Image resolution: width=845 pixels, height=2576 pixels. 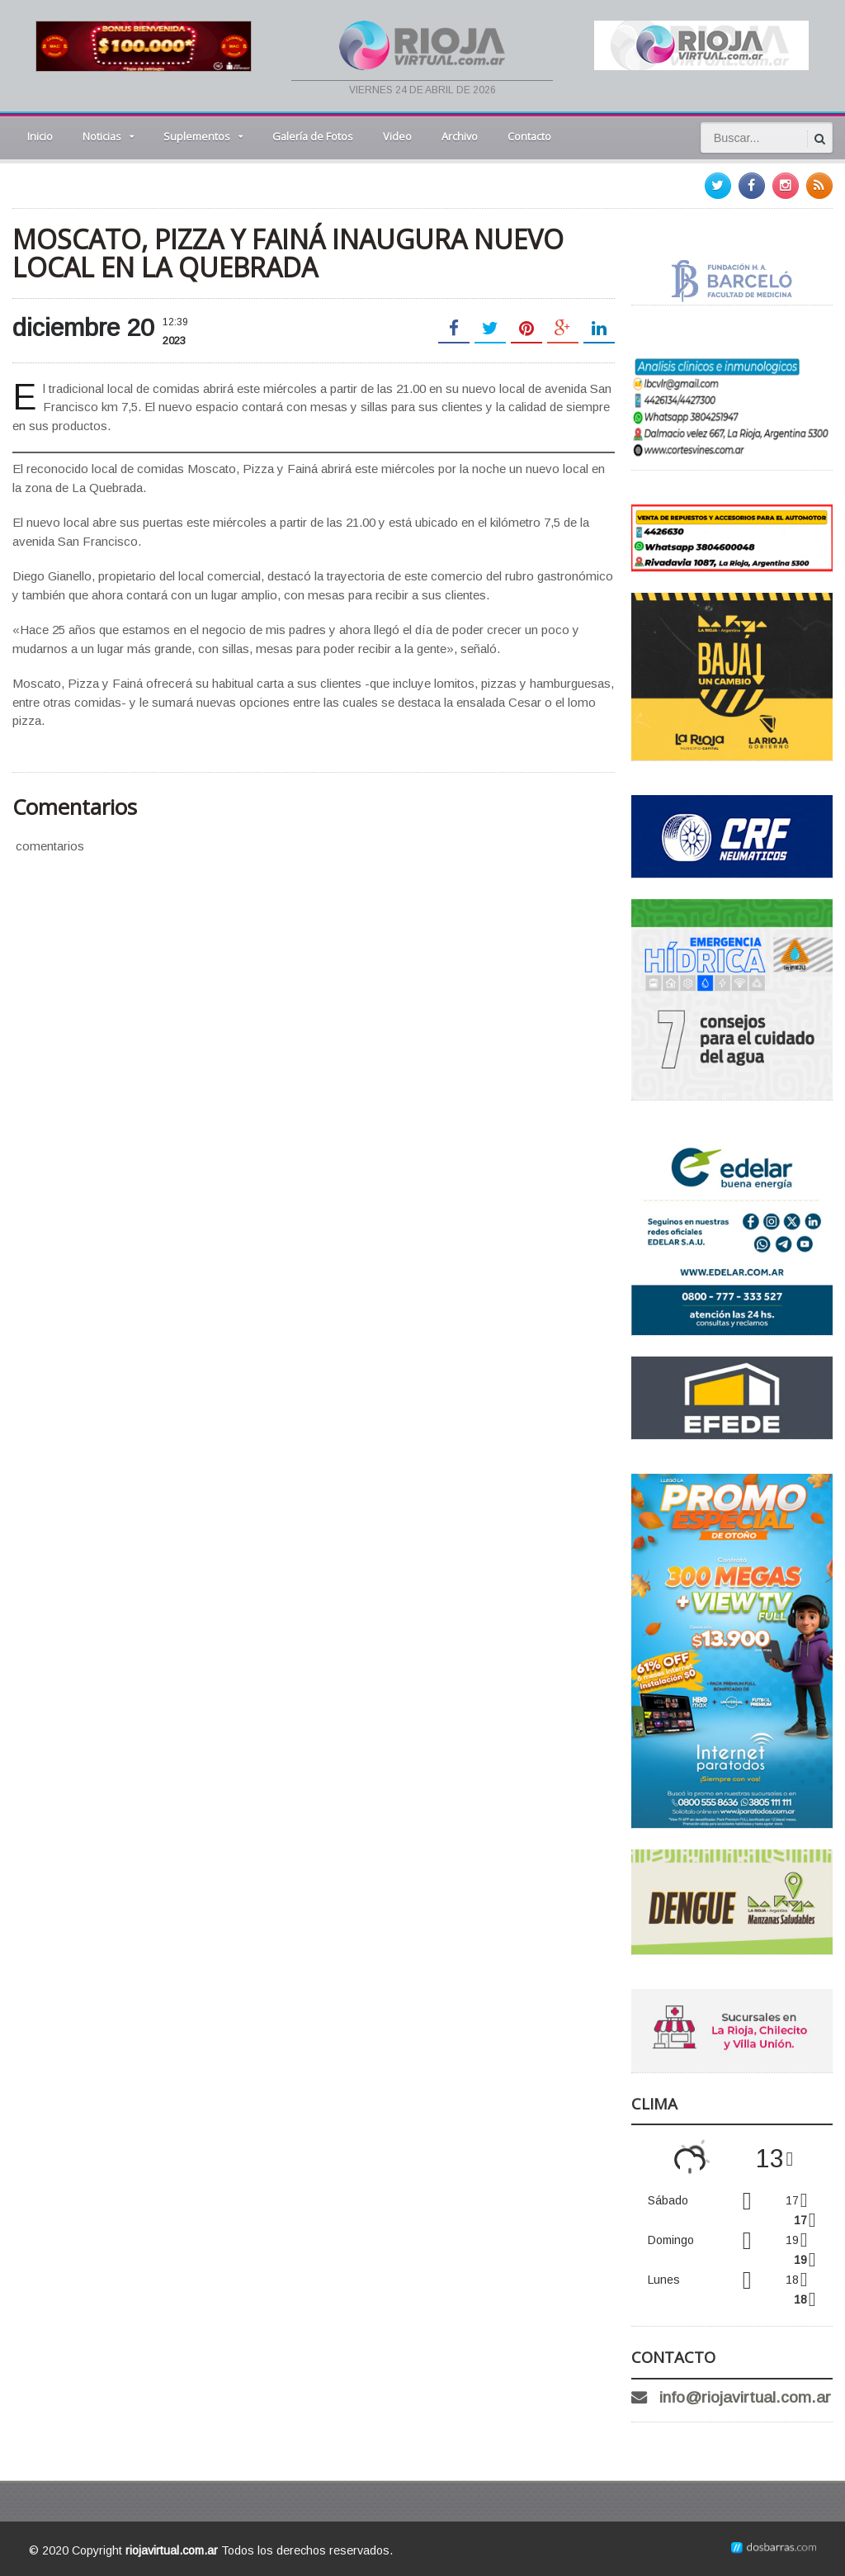 What do you see at coordinates (312, 136) in the screenshot?
I see `Galería de Fotos` at bounding box center [312, 136].